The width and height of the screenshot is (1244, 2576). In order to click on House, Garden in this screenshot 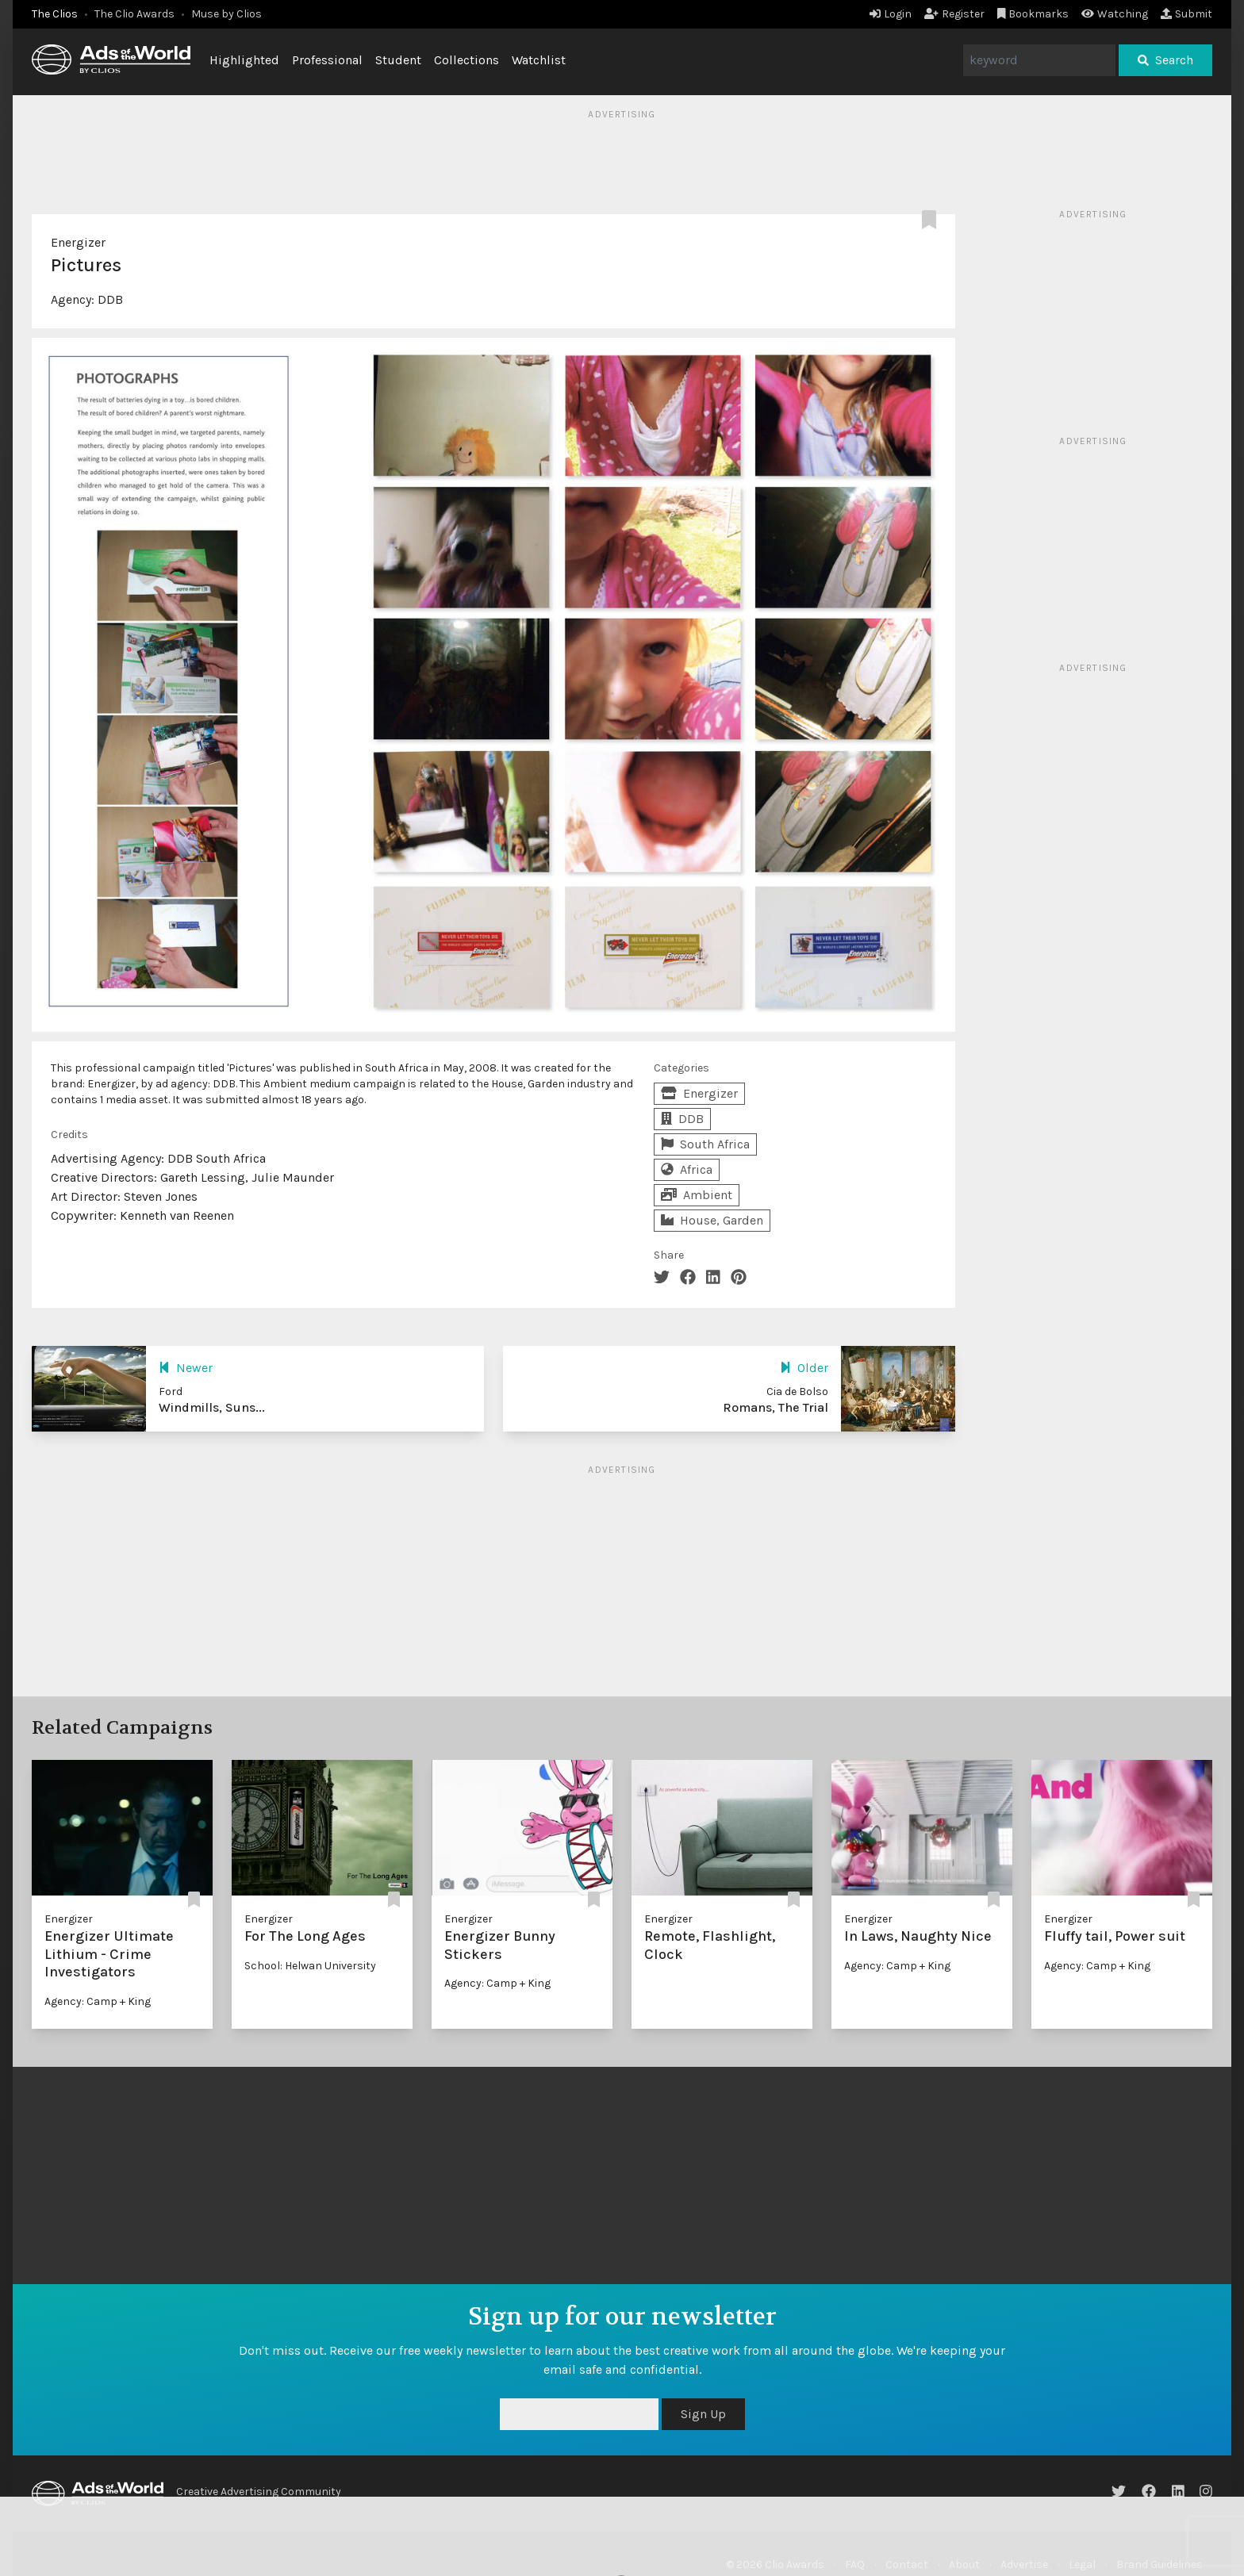, I will do `click(712, 1220)`.